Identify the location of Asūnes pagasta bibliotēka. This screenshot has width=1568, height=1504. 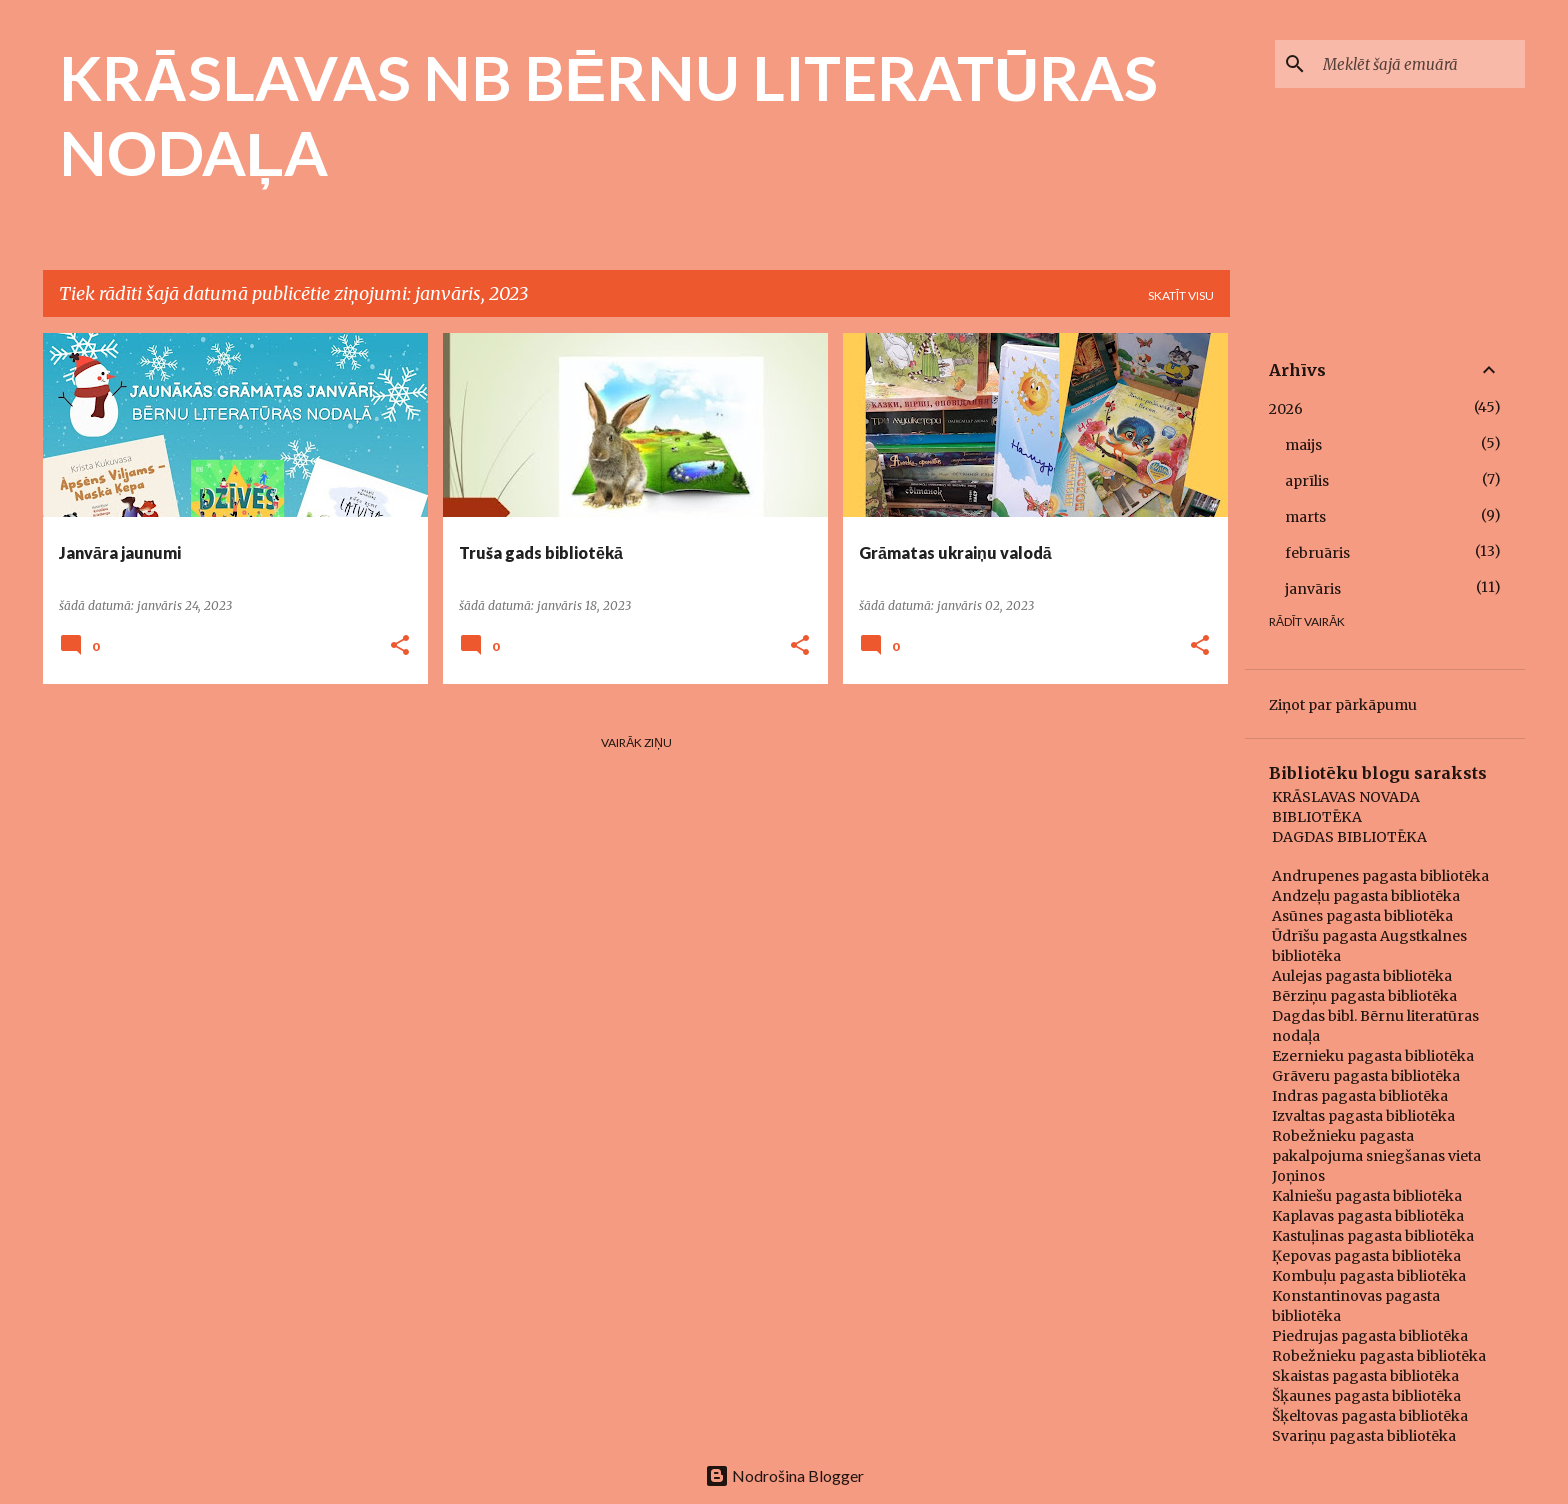
(1362, 916).